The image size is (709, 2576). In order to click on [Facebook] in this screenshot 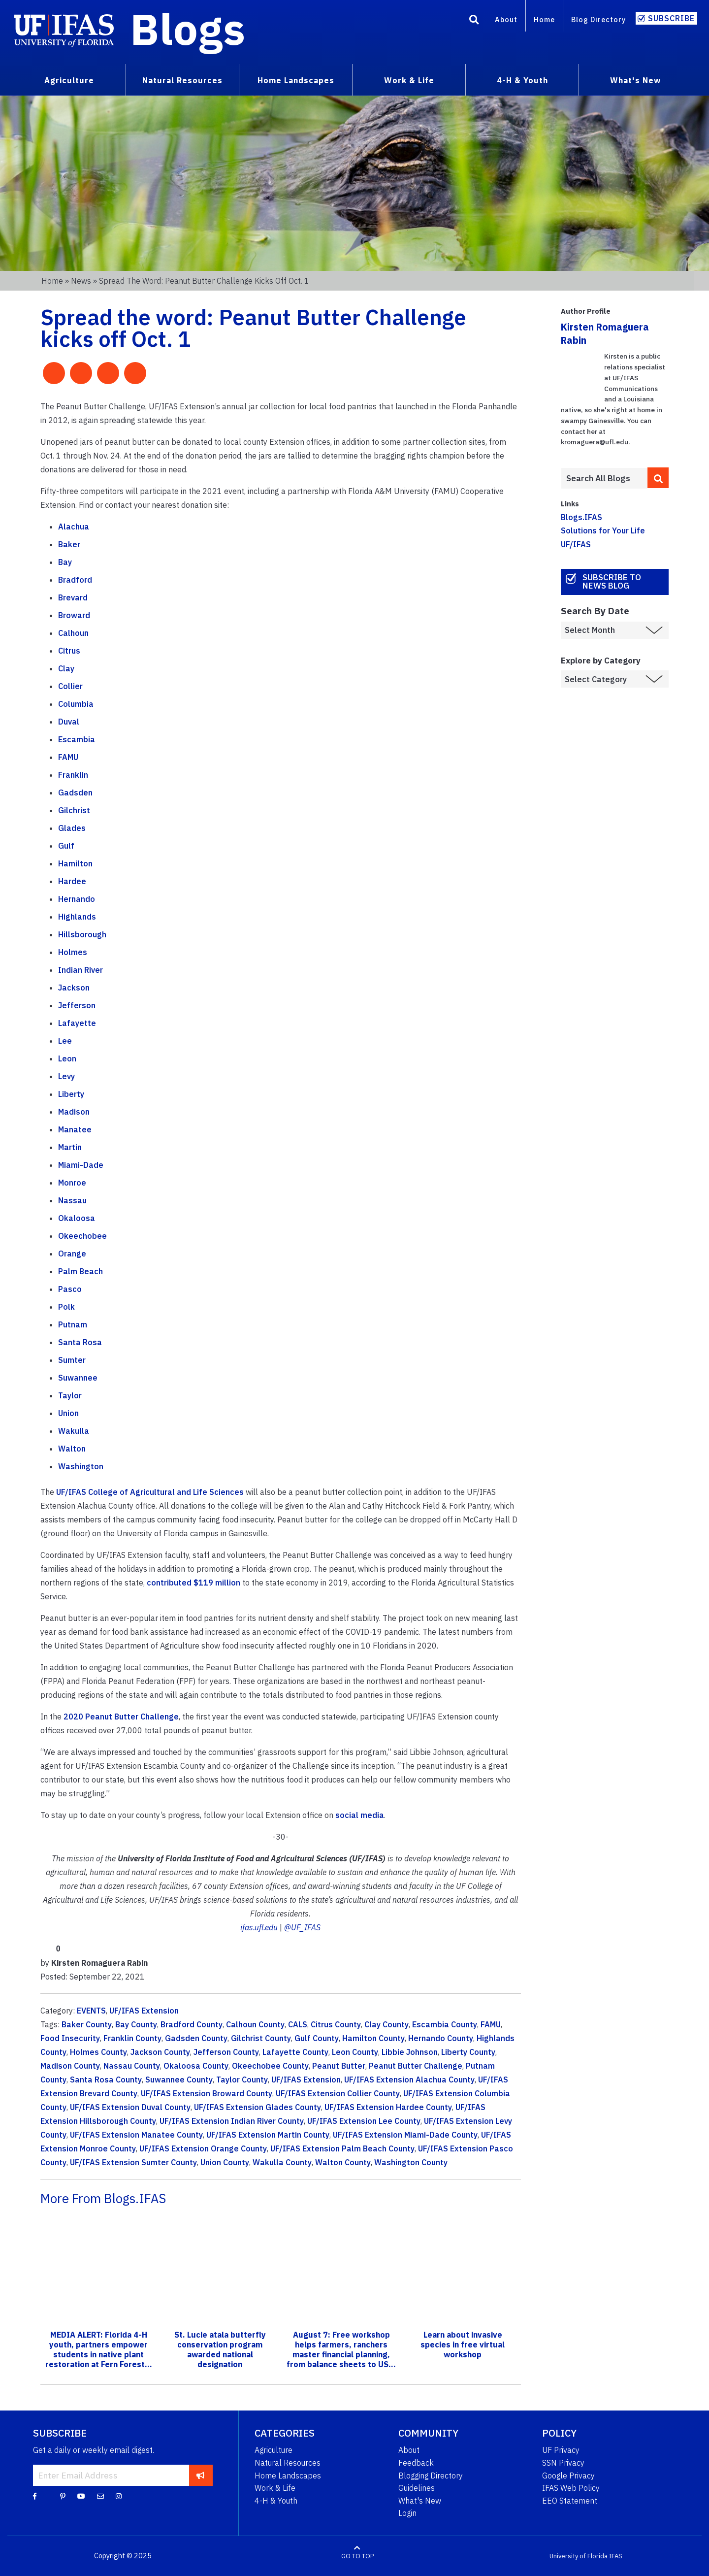, I will do `click(34, 2496)`.